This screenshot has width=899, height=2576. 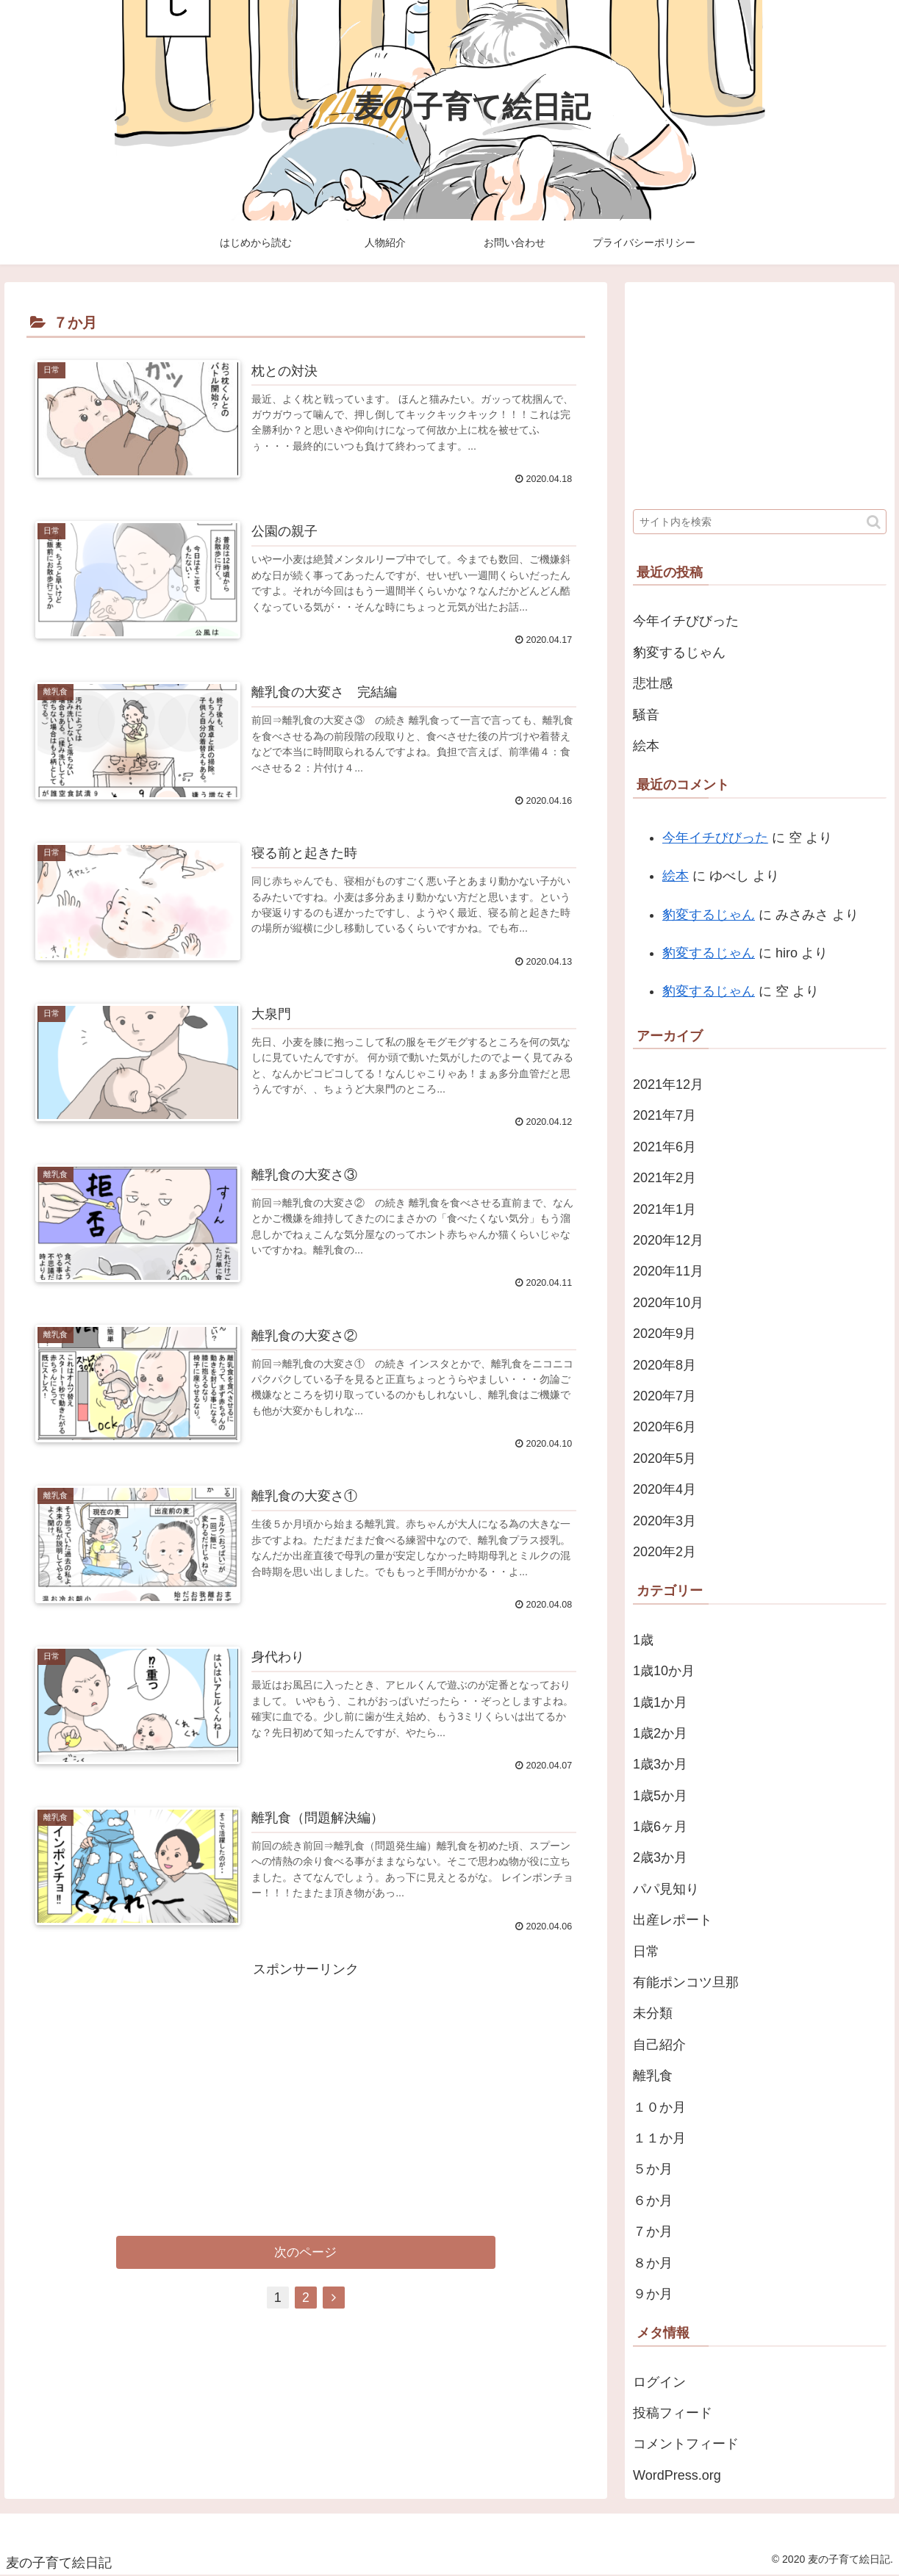 What do you see at coordinates (664, 1427) in the screenshot?
I see `2020年6月` at bounding box center [664, 1427].